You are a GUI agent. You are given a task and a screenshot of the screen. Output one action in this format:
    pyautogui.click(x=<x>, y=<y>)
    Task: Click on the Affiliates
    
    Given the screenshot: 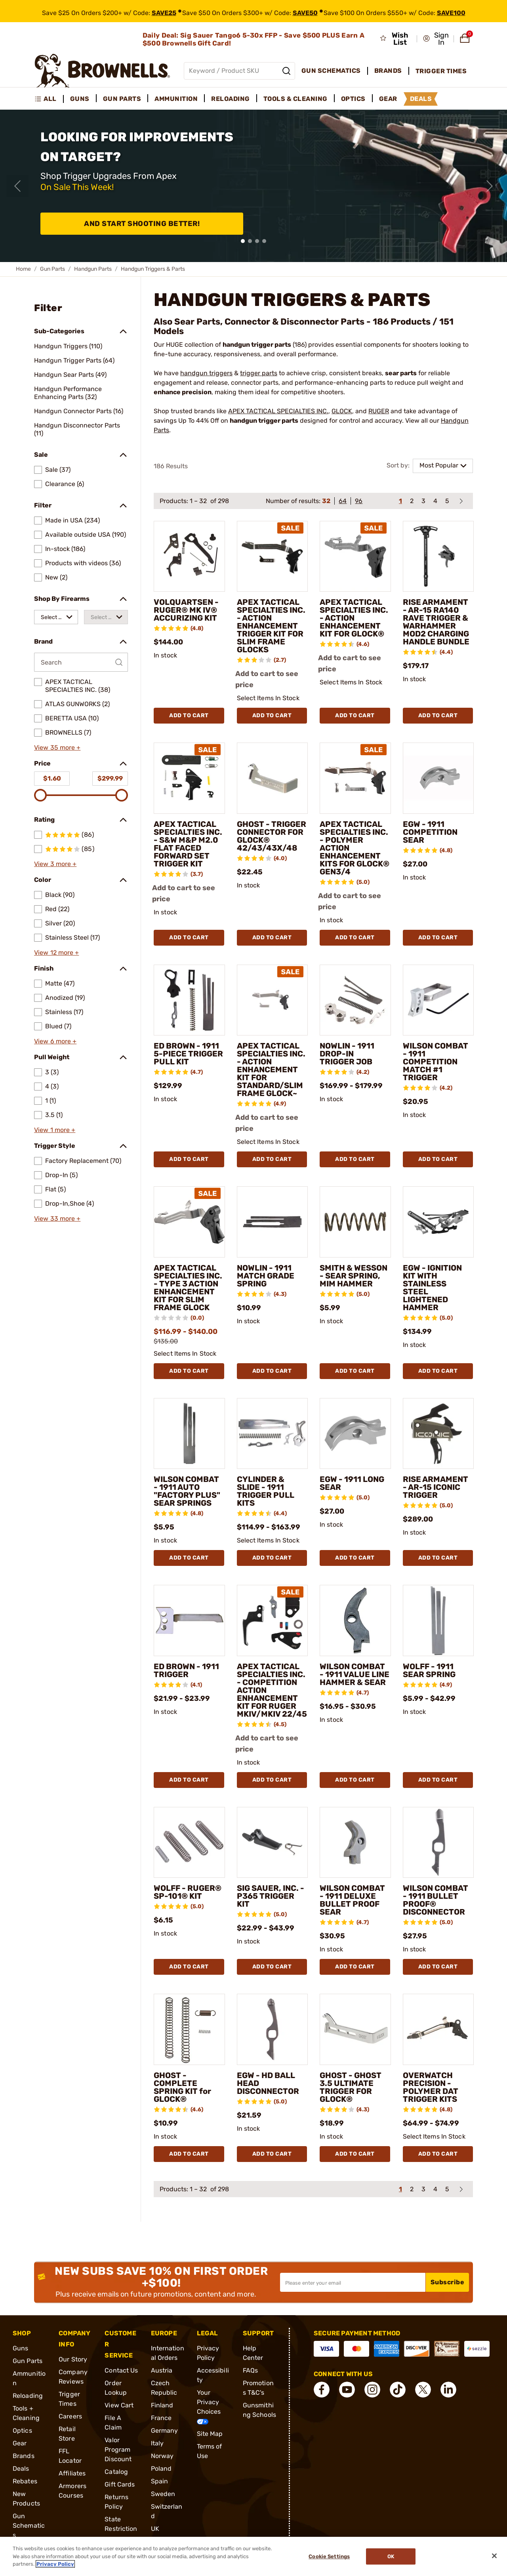 What is the action you would take?
    pyautogui.click(x=72, y=2473)
    